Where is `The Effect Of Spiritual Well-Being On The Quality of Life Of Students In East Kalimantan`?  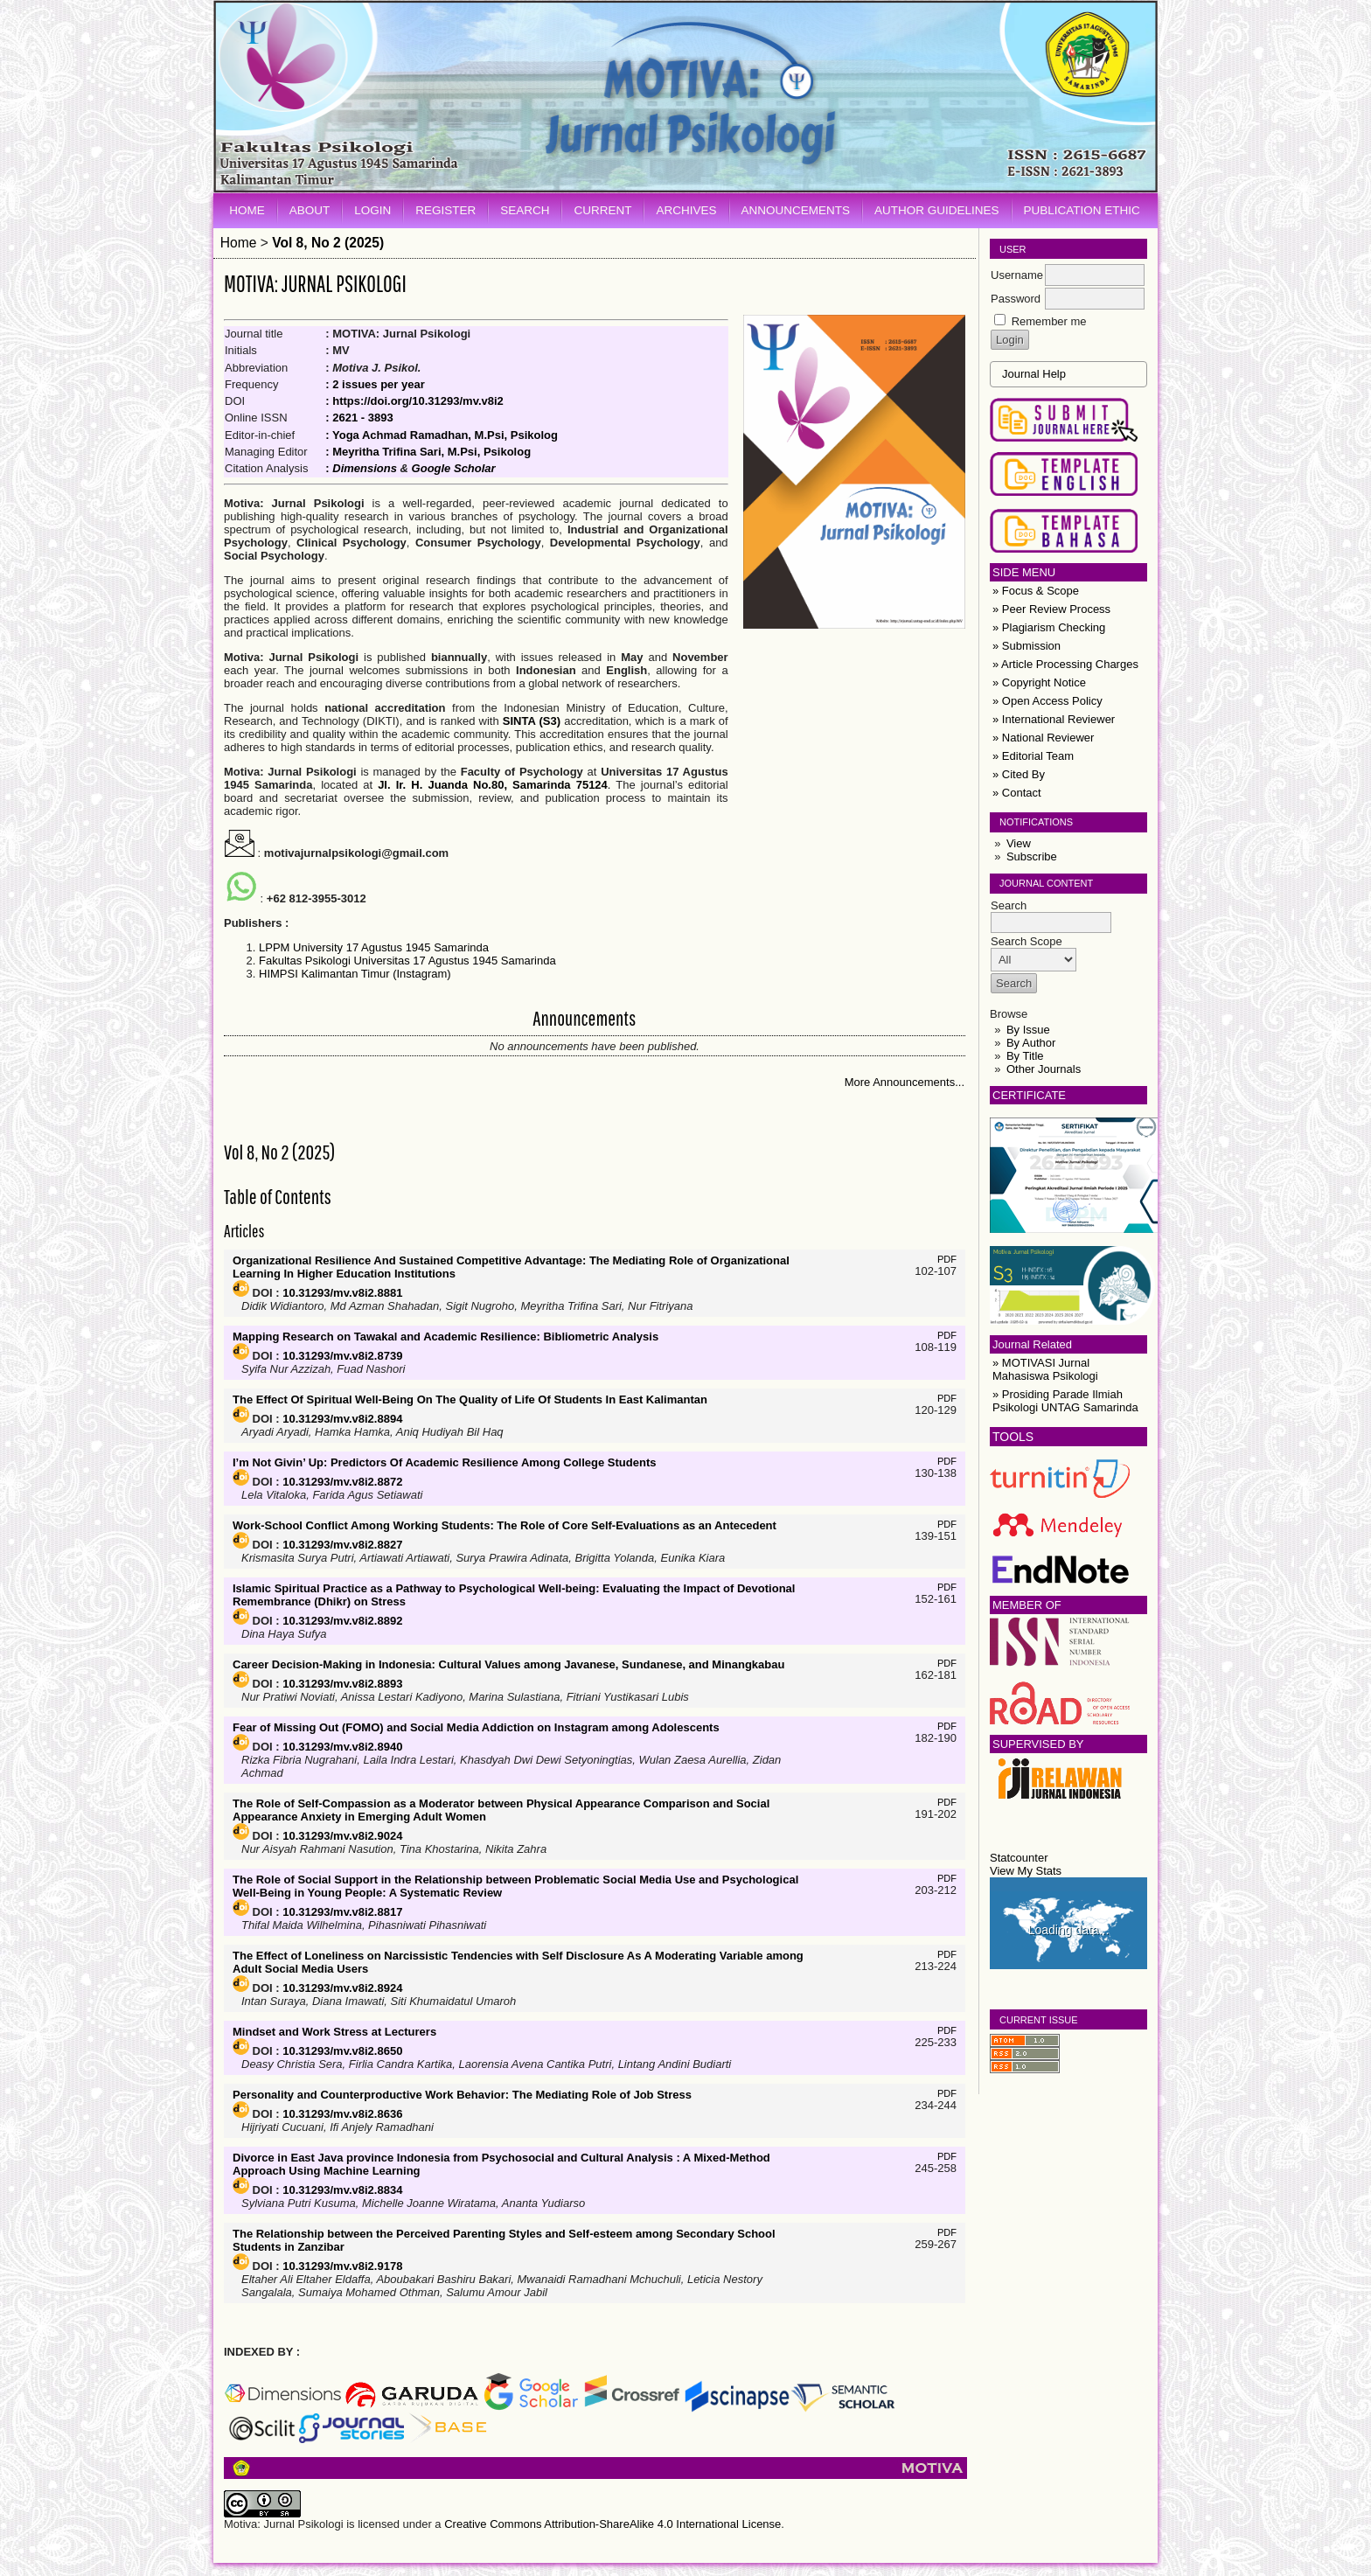 The Effect Of Spiritual Well-Being On The Quality of Life Of Students In East Kalimantan is located at coordinates (470, 1399).